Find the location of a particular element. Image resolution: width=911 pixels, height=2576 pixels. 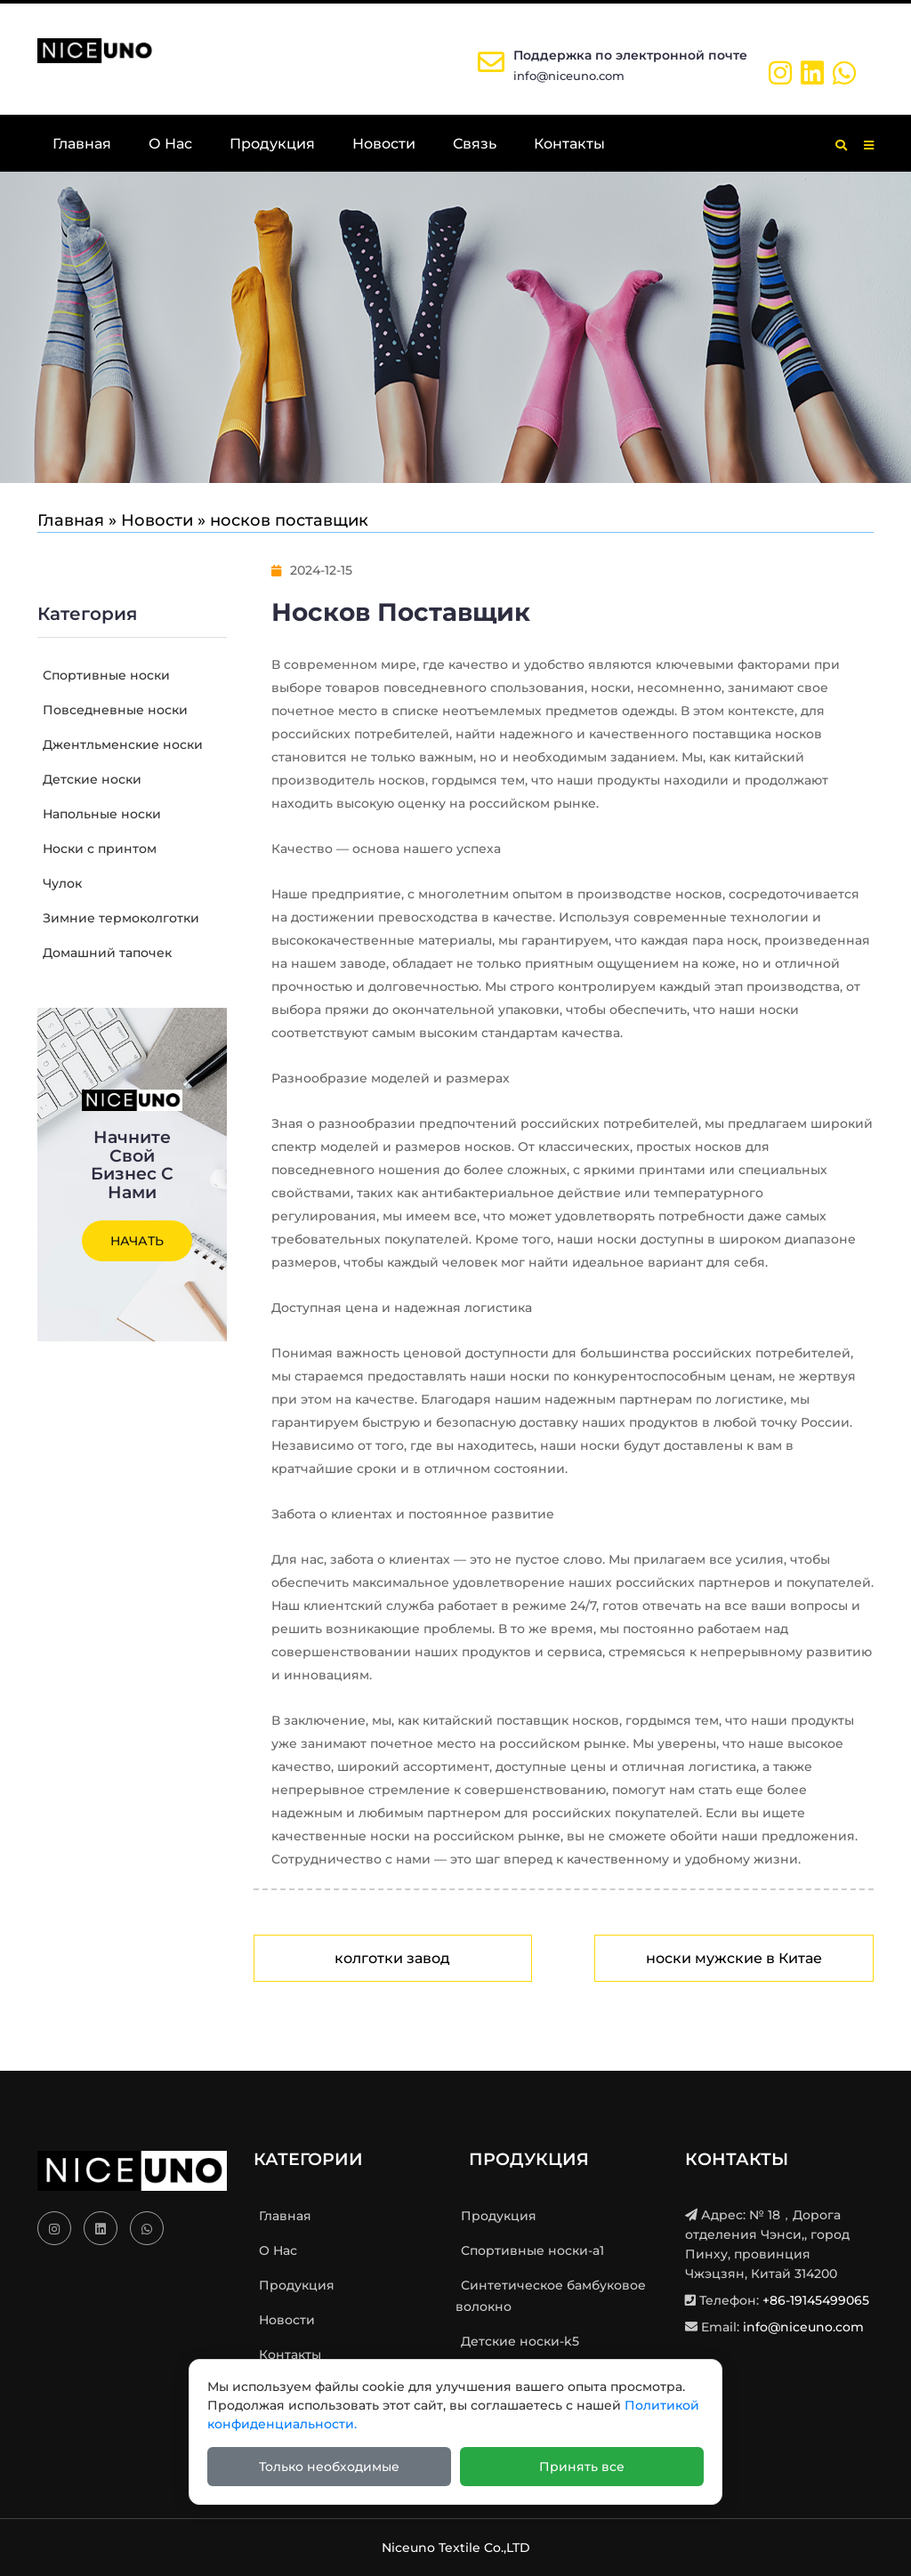

Спортивные носки-a1 is located at coordinates (530, 2250).